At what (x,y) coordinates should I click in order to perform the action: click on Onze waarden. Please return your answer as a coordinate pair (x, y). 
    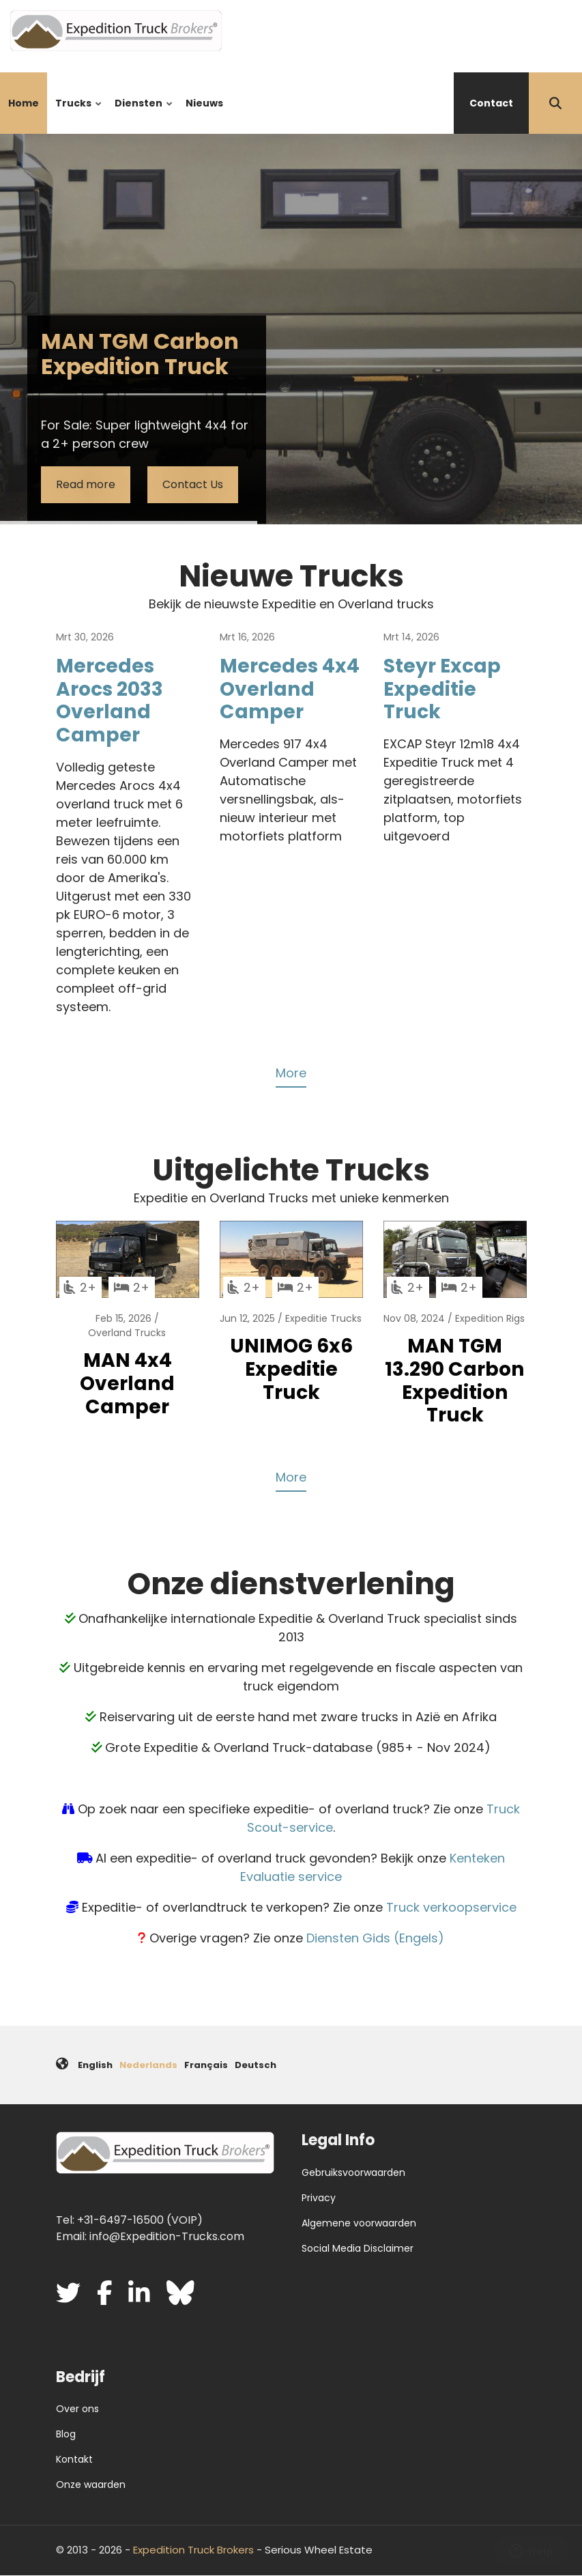
    Looking at the image, I should click on (91, 2484).